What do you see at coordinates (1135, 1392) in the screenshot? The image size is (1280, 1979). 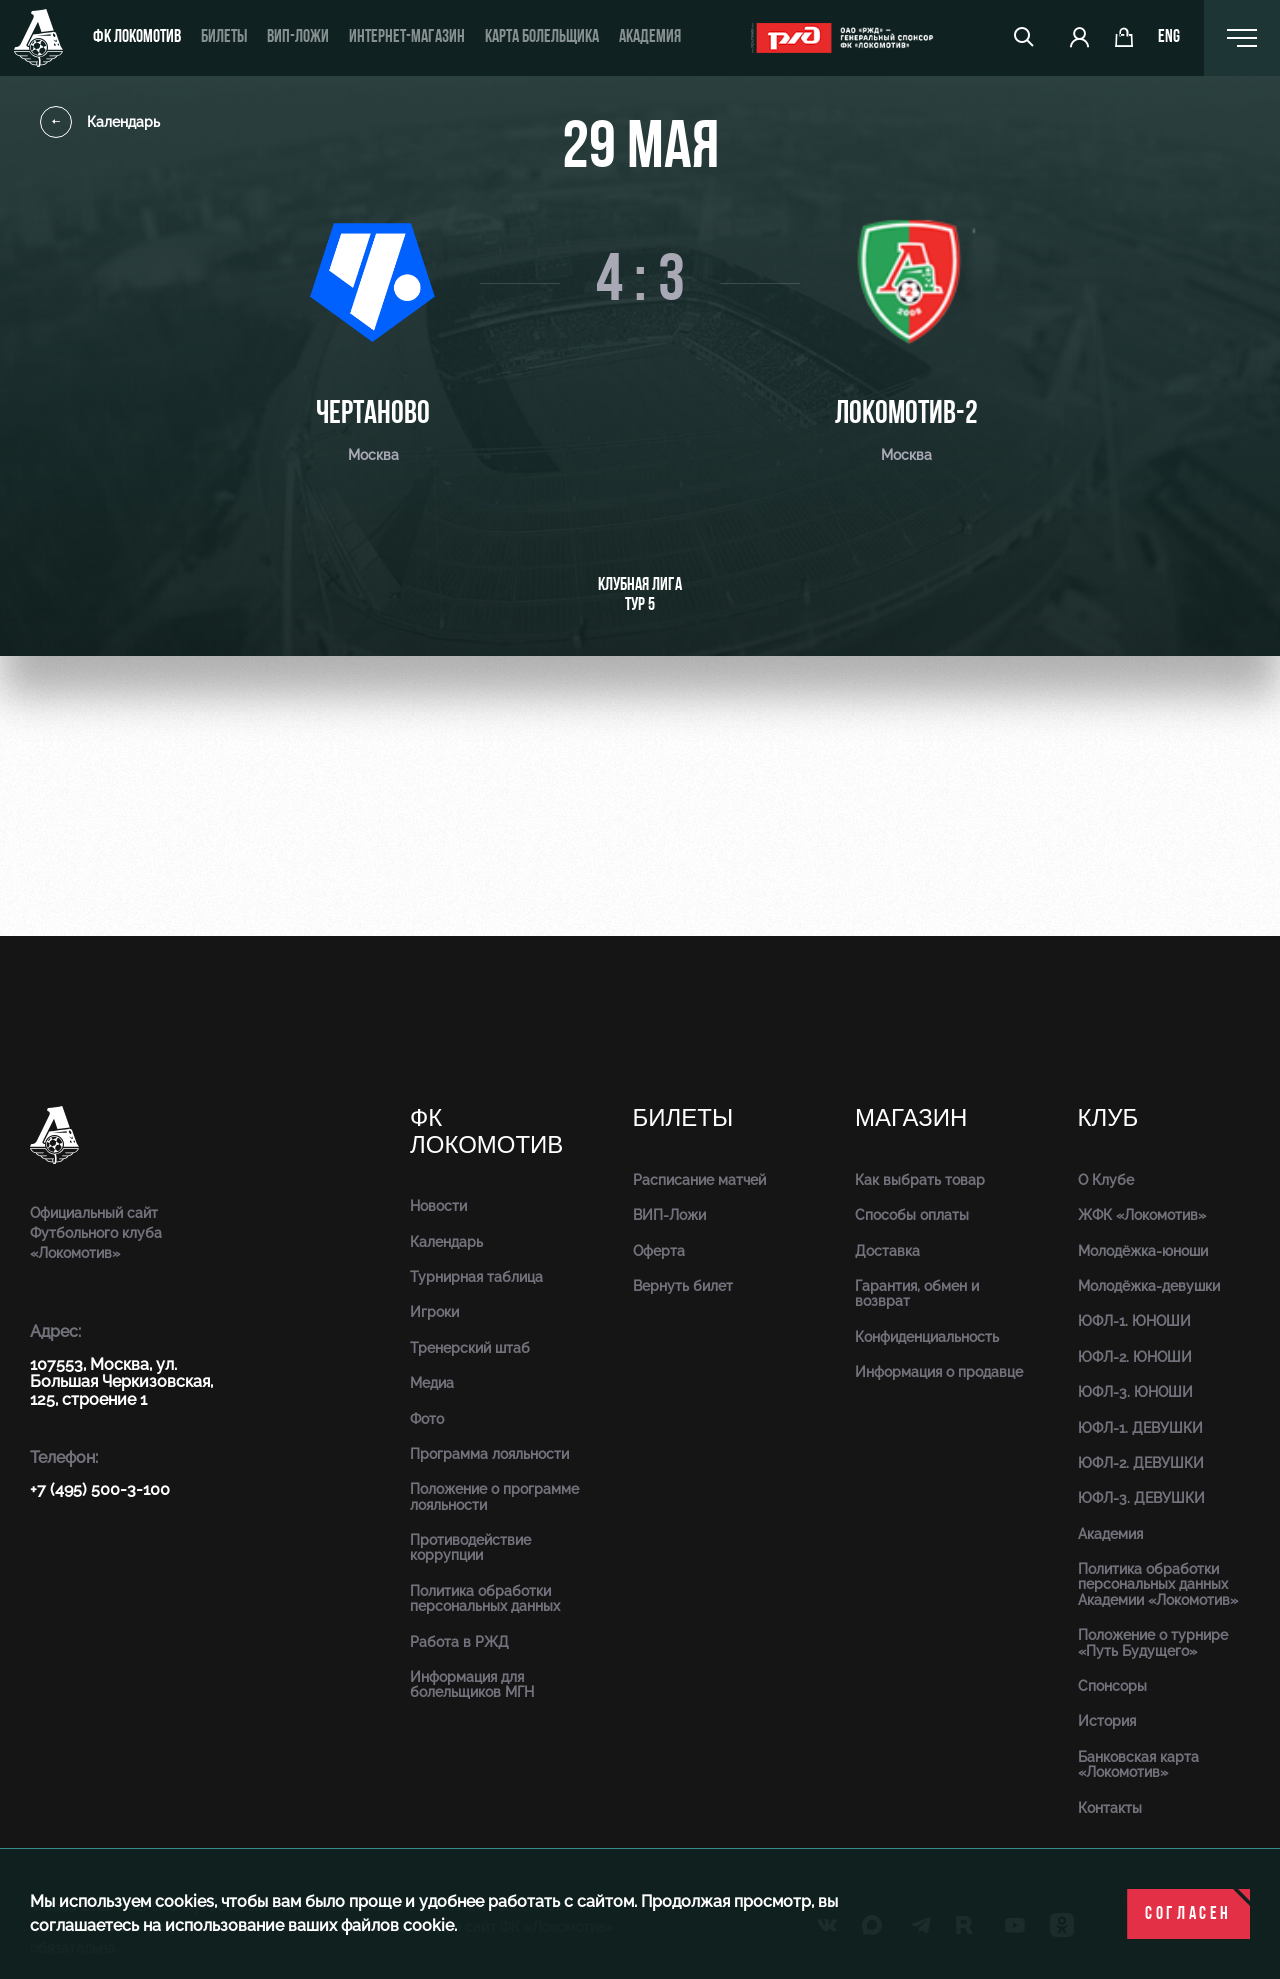 I see `ЮФЛ-3. ЮНОШИ` at bounding box center [1135, 1392].